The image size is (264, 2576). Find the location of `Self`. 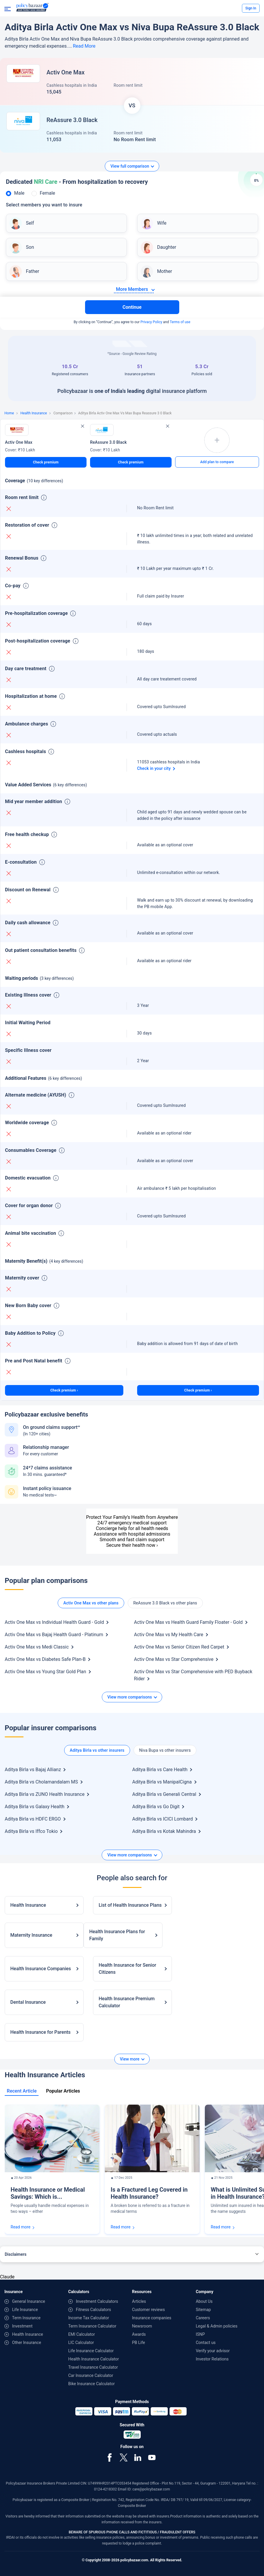

Self is located at coordinates (30, 223).